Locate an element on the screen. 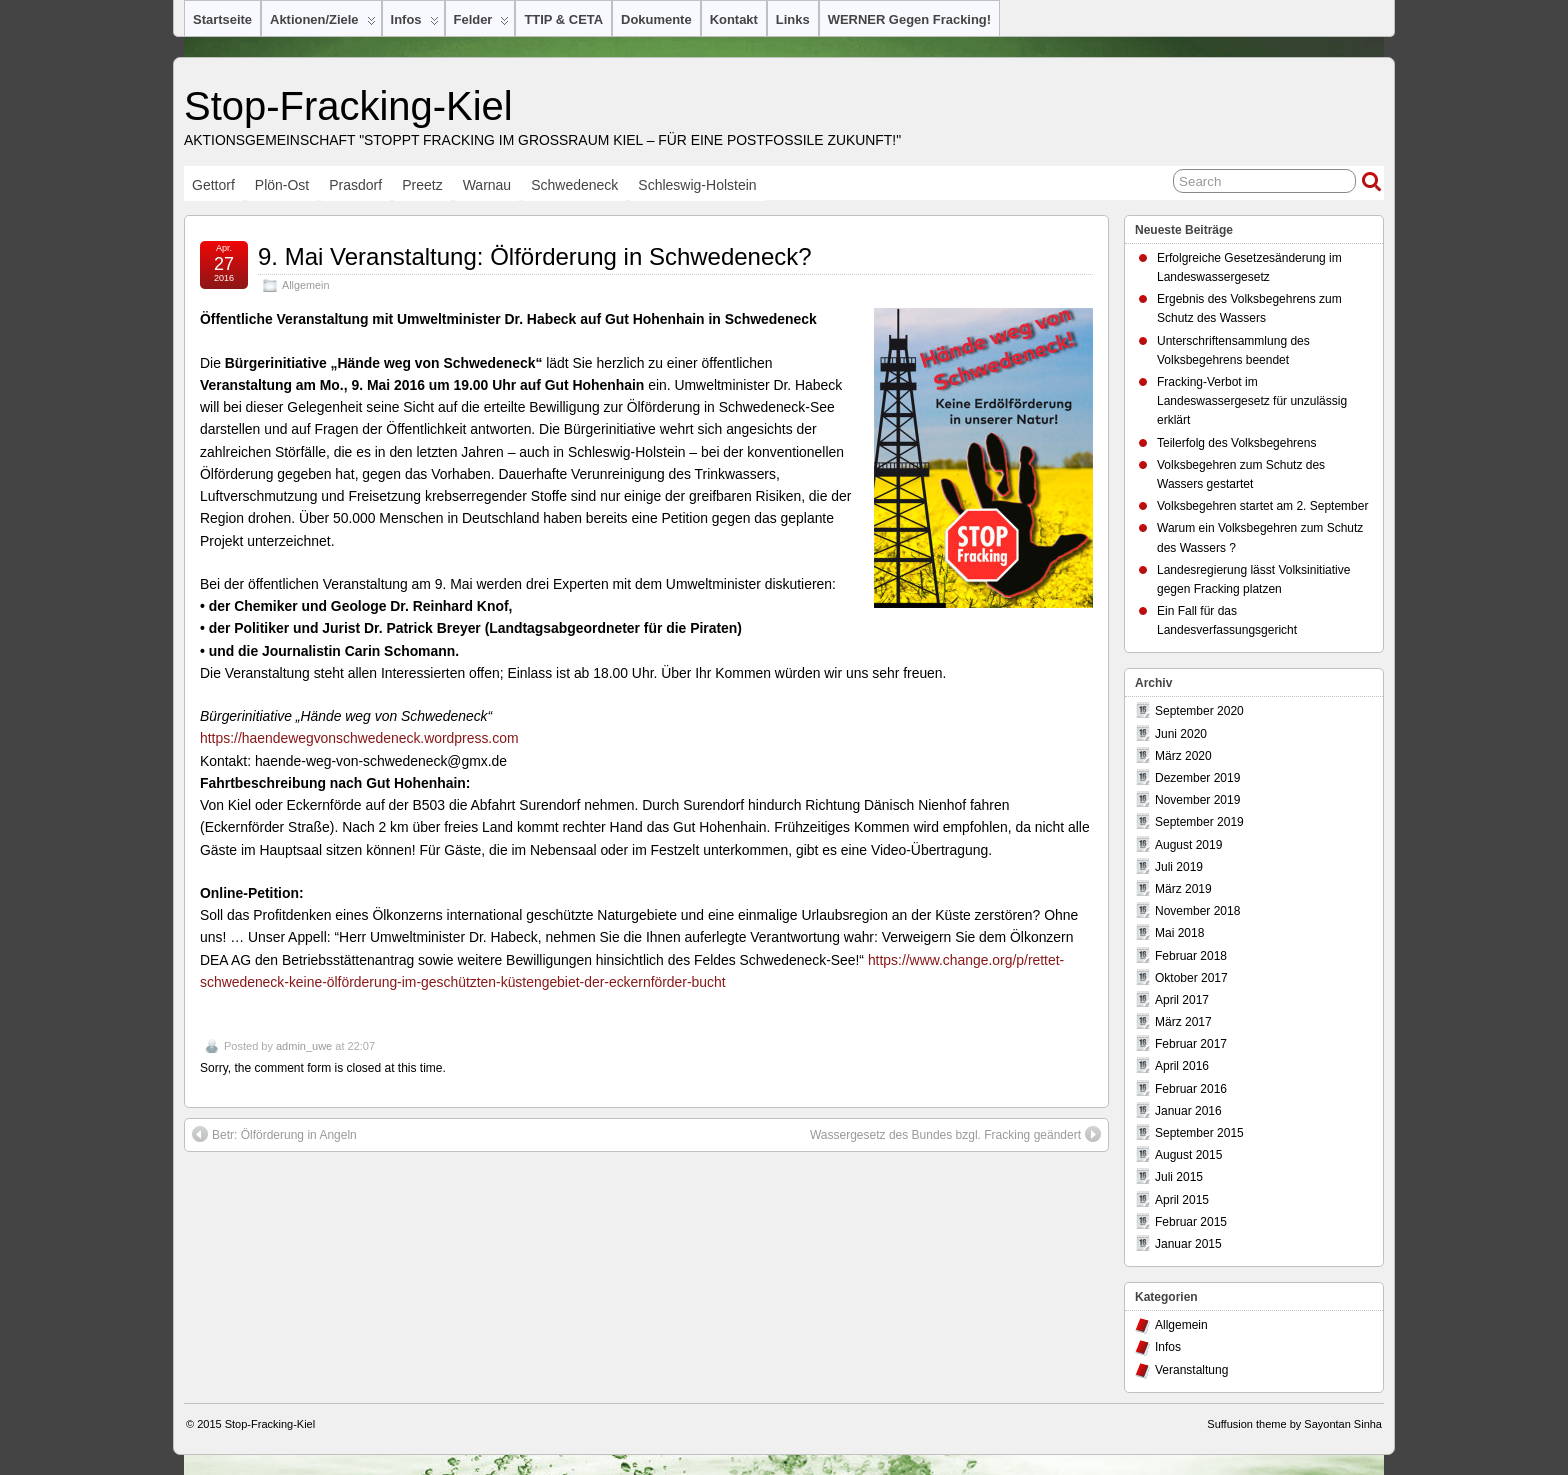 Image resolution: width=1568 pixels, height=1475 pixels. März 2017 is located at coordinates (1183, 1022).